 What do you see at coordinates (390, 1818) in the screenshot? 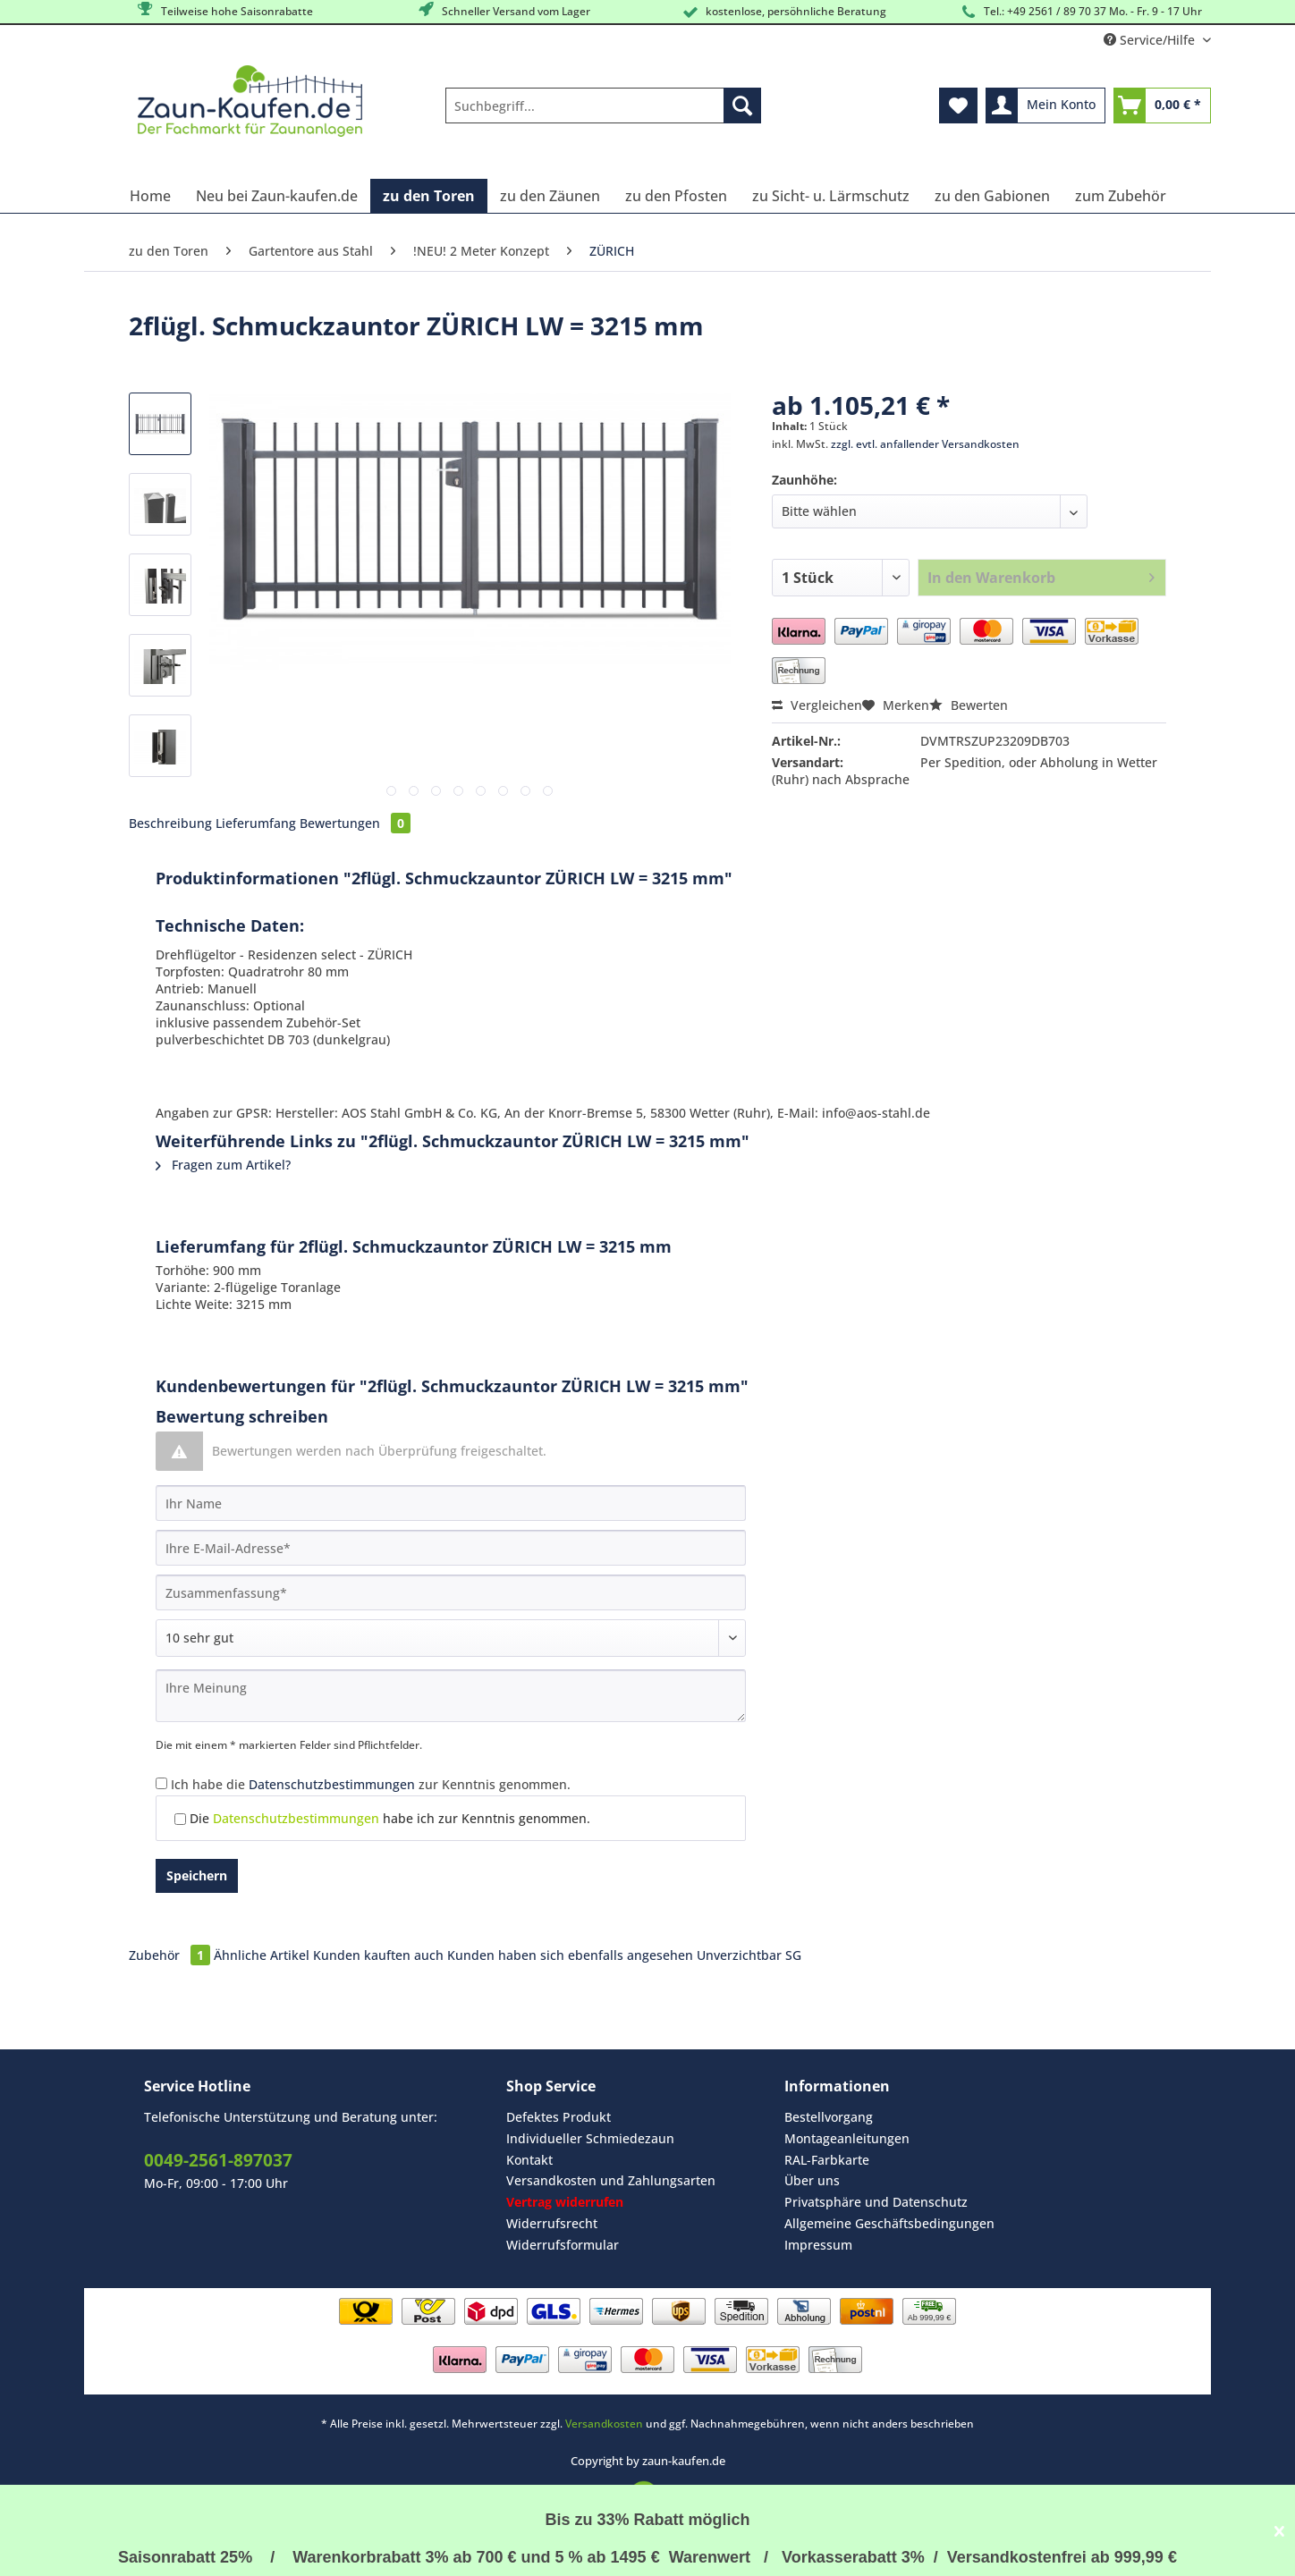
I see `Die habe ich zur Kenntnis genommen.` at bounding box center [390, 1818].